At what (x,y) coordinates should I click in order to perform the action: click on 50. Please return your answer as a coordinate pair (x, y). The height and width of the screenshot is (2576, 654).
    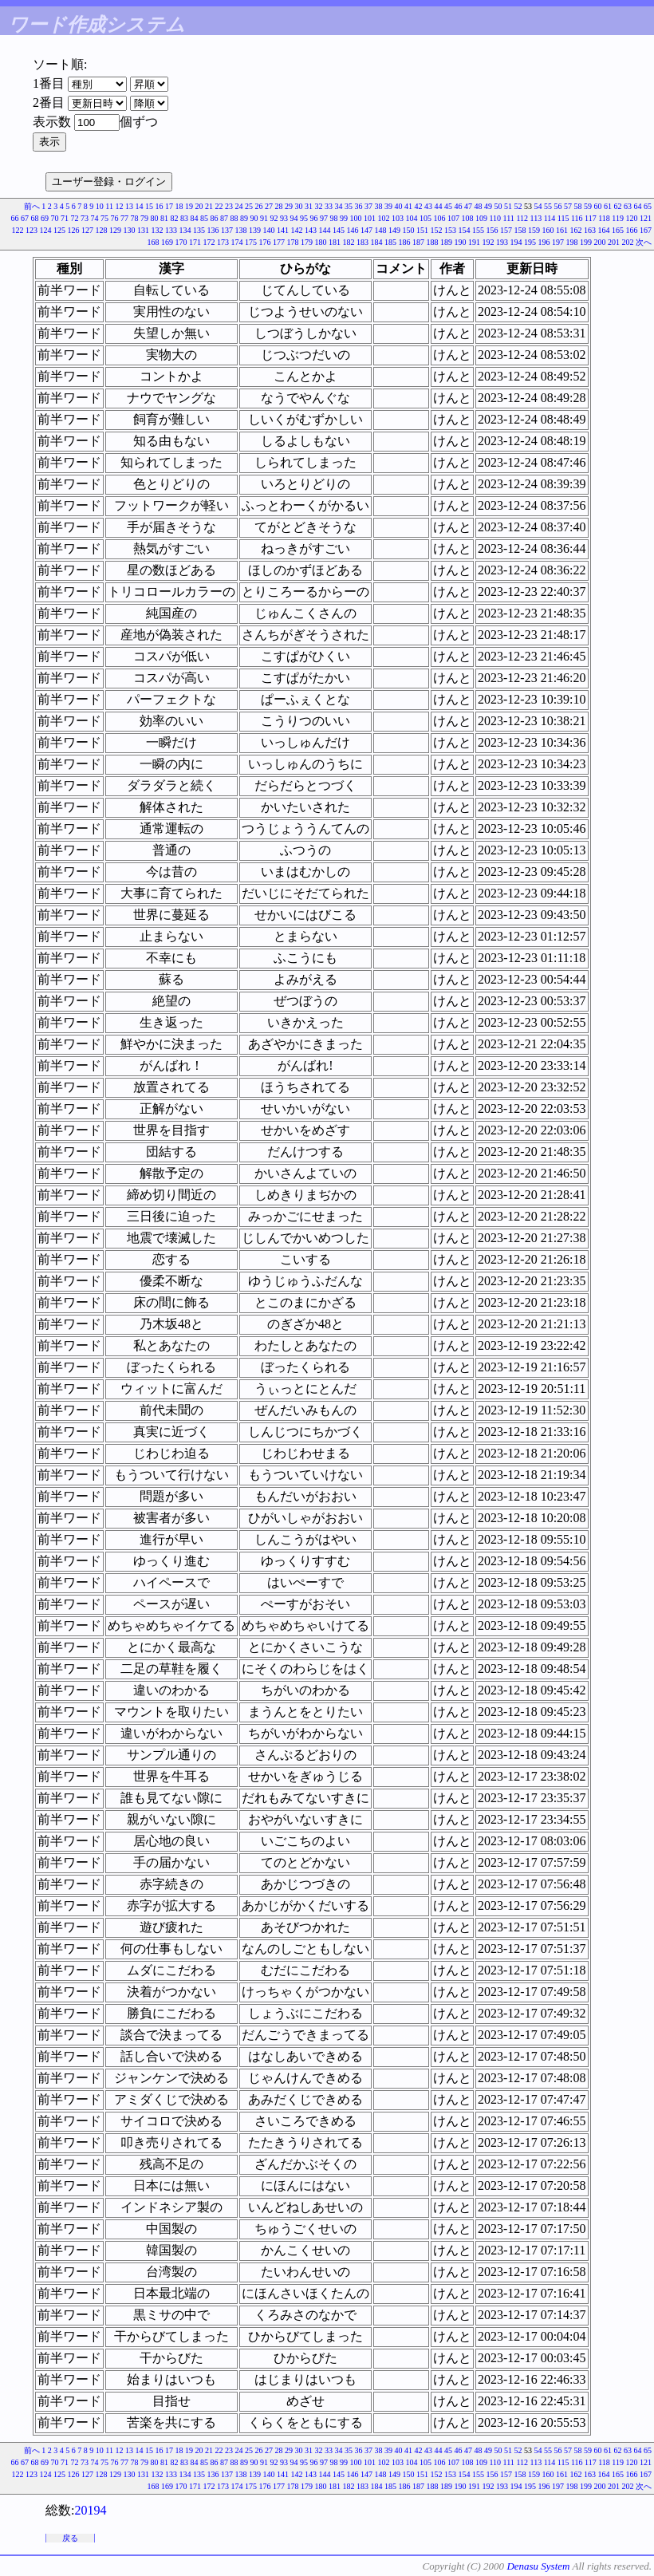
    Looking at the image, I should click on (498, 206).